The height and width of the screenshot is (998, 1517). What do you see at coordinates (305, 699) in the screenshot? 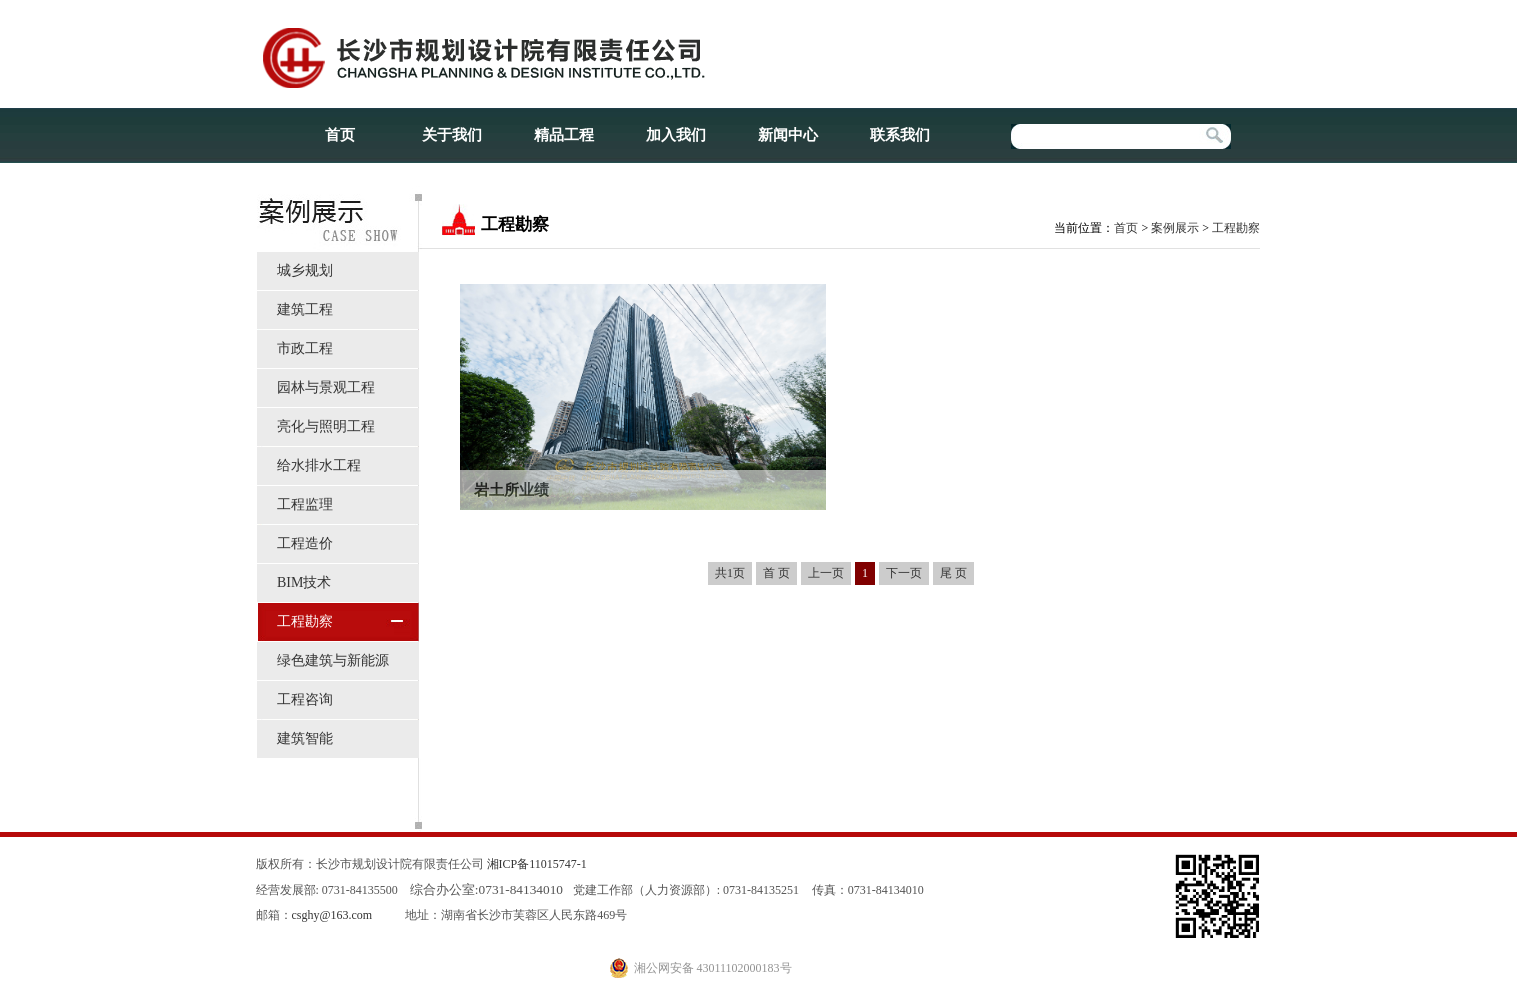
I see `工程咨询` at bounding box center [305, 699].